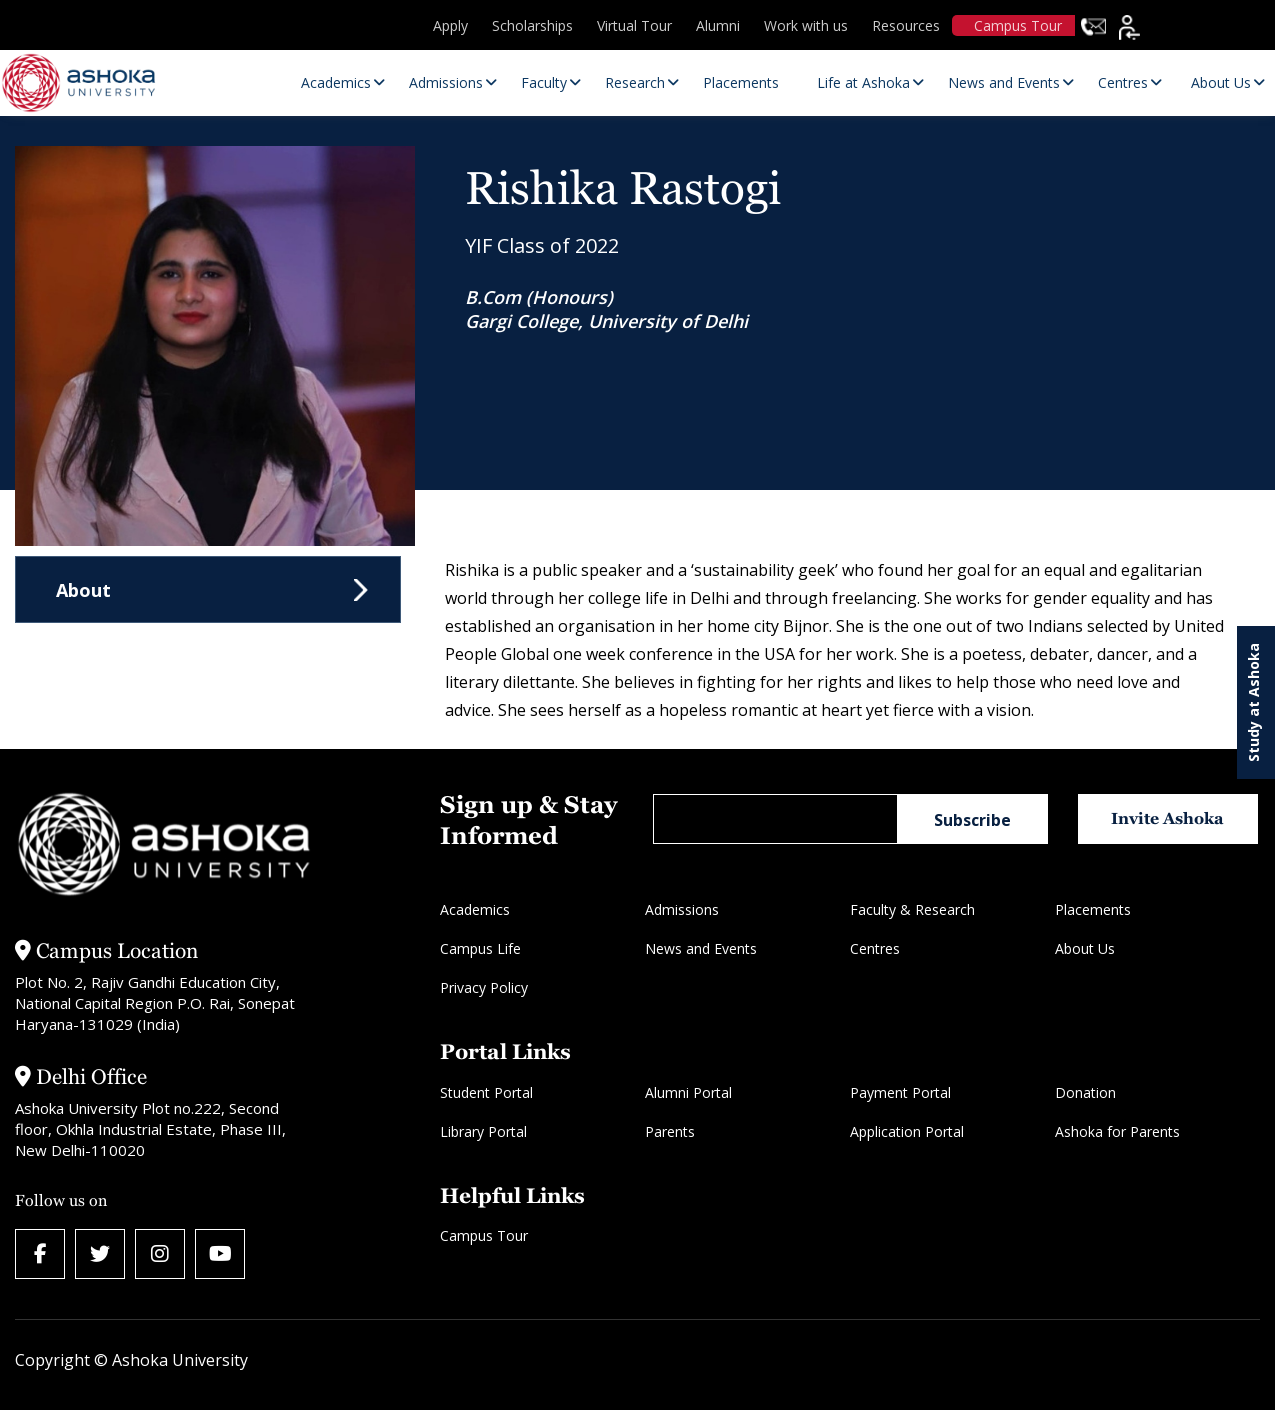 Image resolution: width=1275 pixels, height=1410 pixels. Describe the element at coordinates (1085, 948) in the screenshot. I see `About Us` at that location.